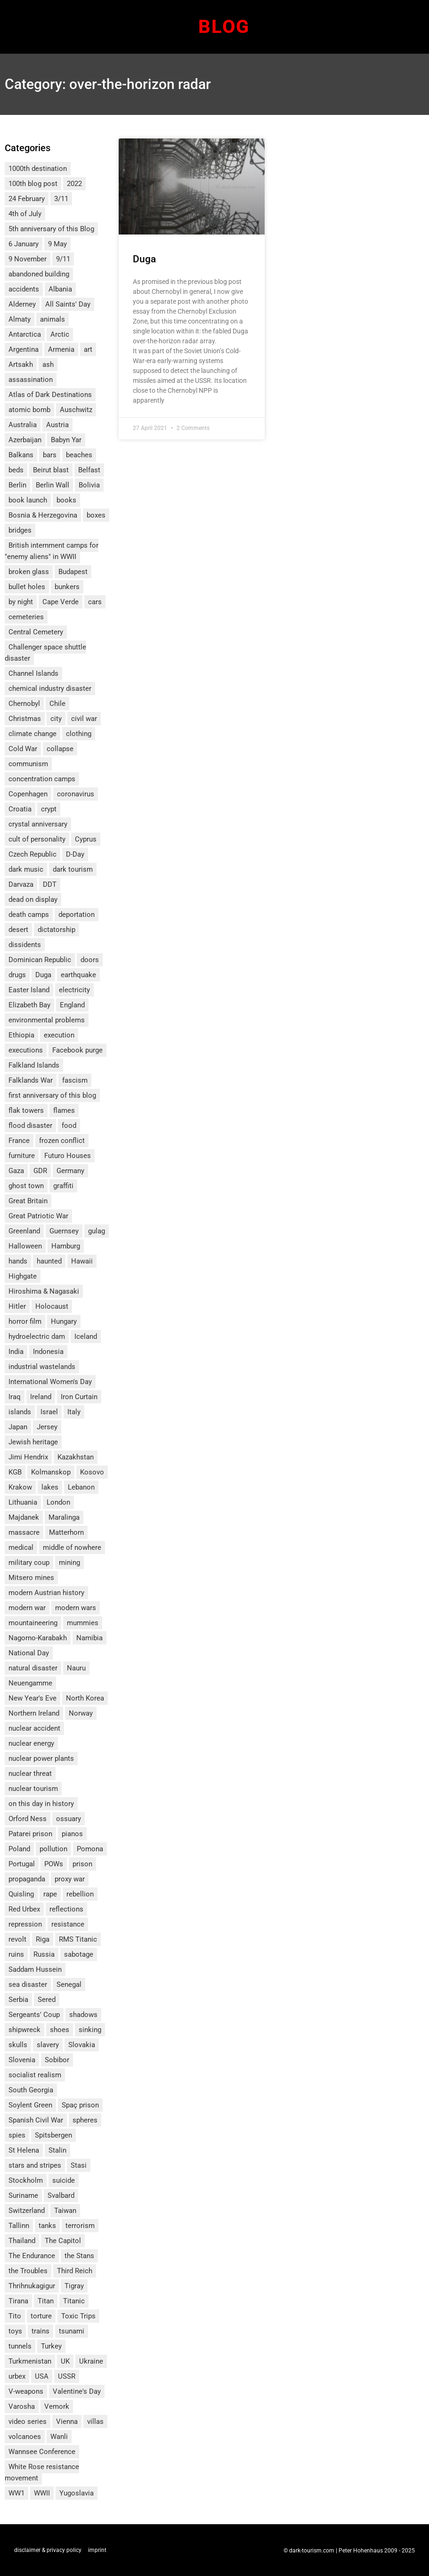 The image size is (429, 2576). Describe the element at coordinates (92, 1472) in the screenshot. I see `Kosovo` at that location.